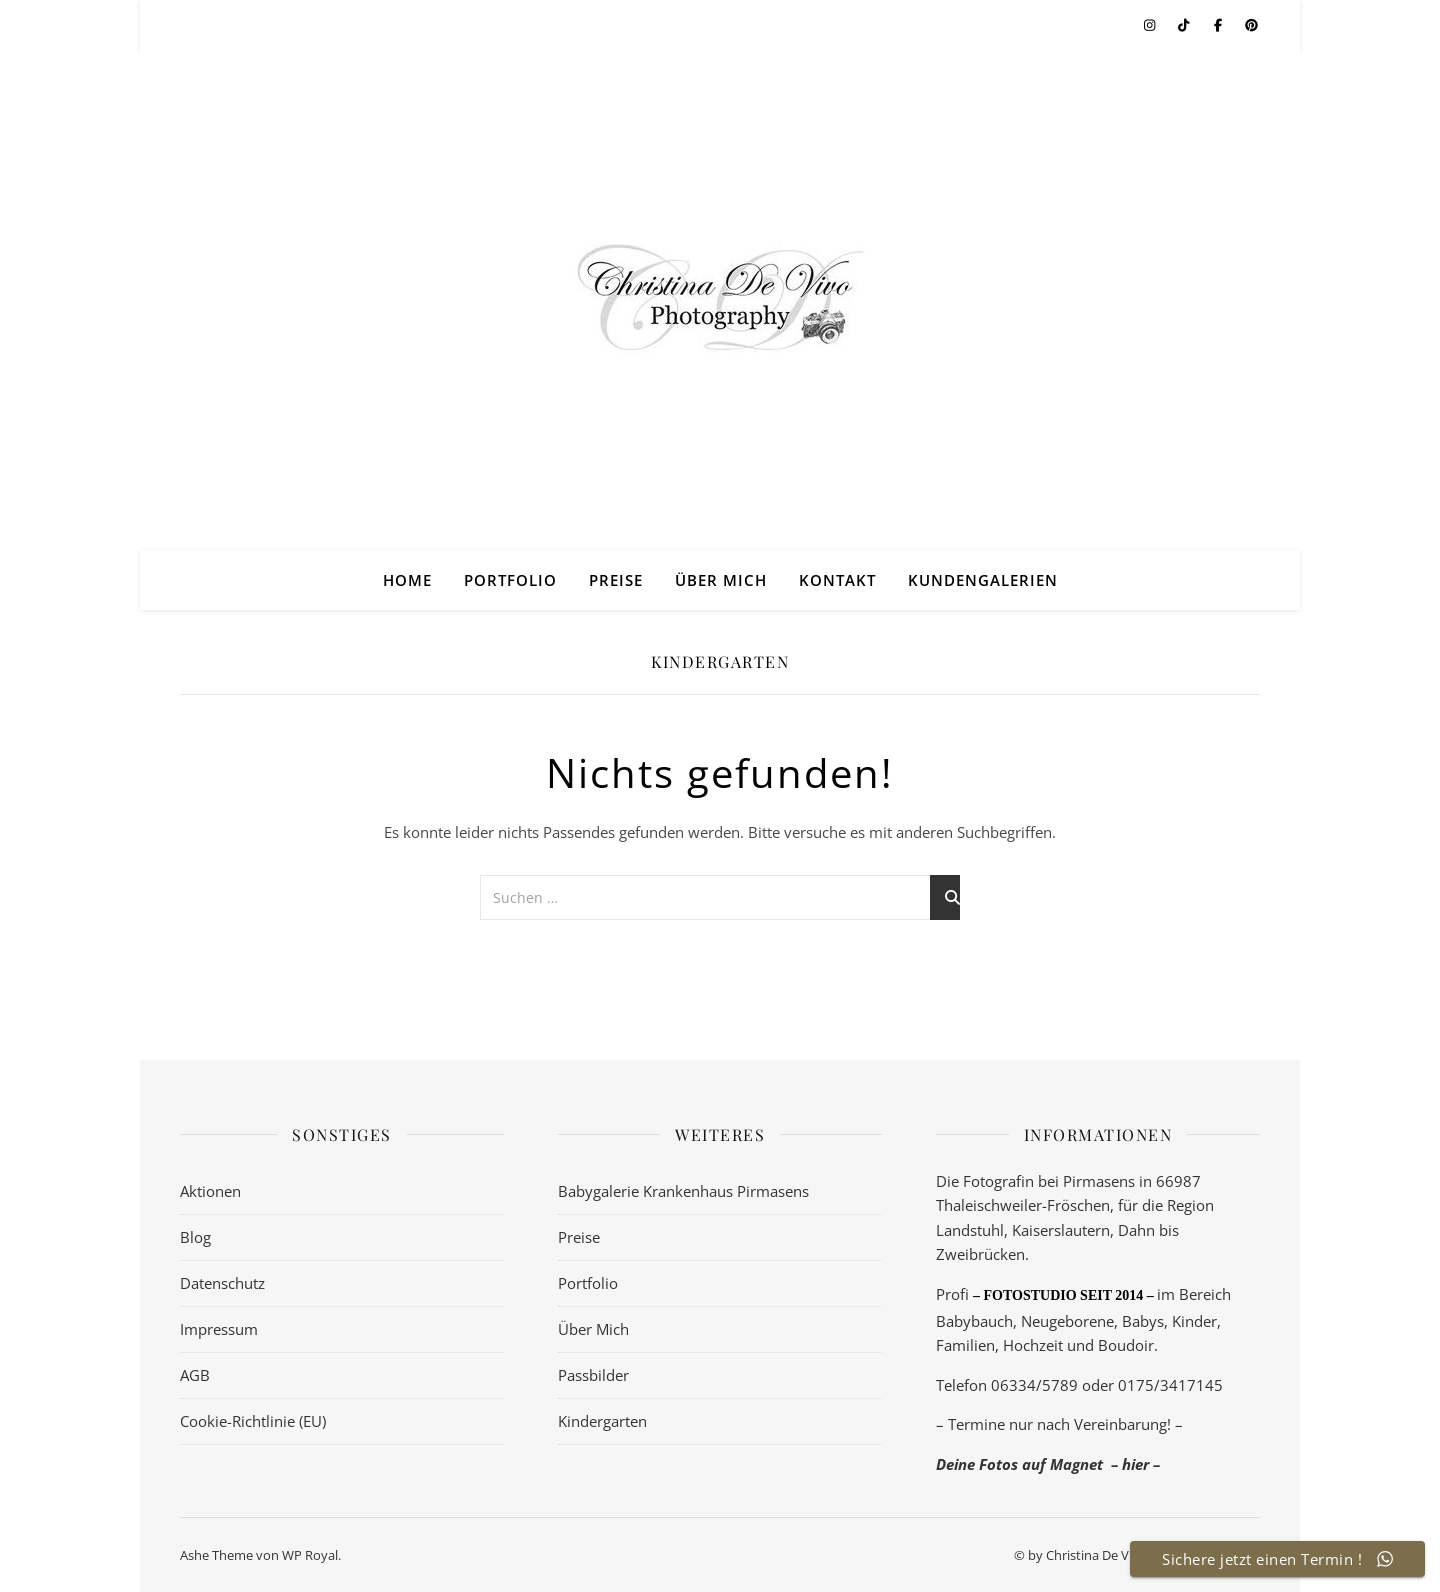 This screenshot has height=1592, width=1440. Describe the element at coordinates (593, 1375) in the screenshot. I see `Passbilder` at that location.